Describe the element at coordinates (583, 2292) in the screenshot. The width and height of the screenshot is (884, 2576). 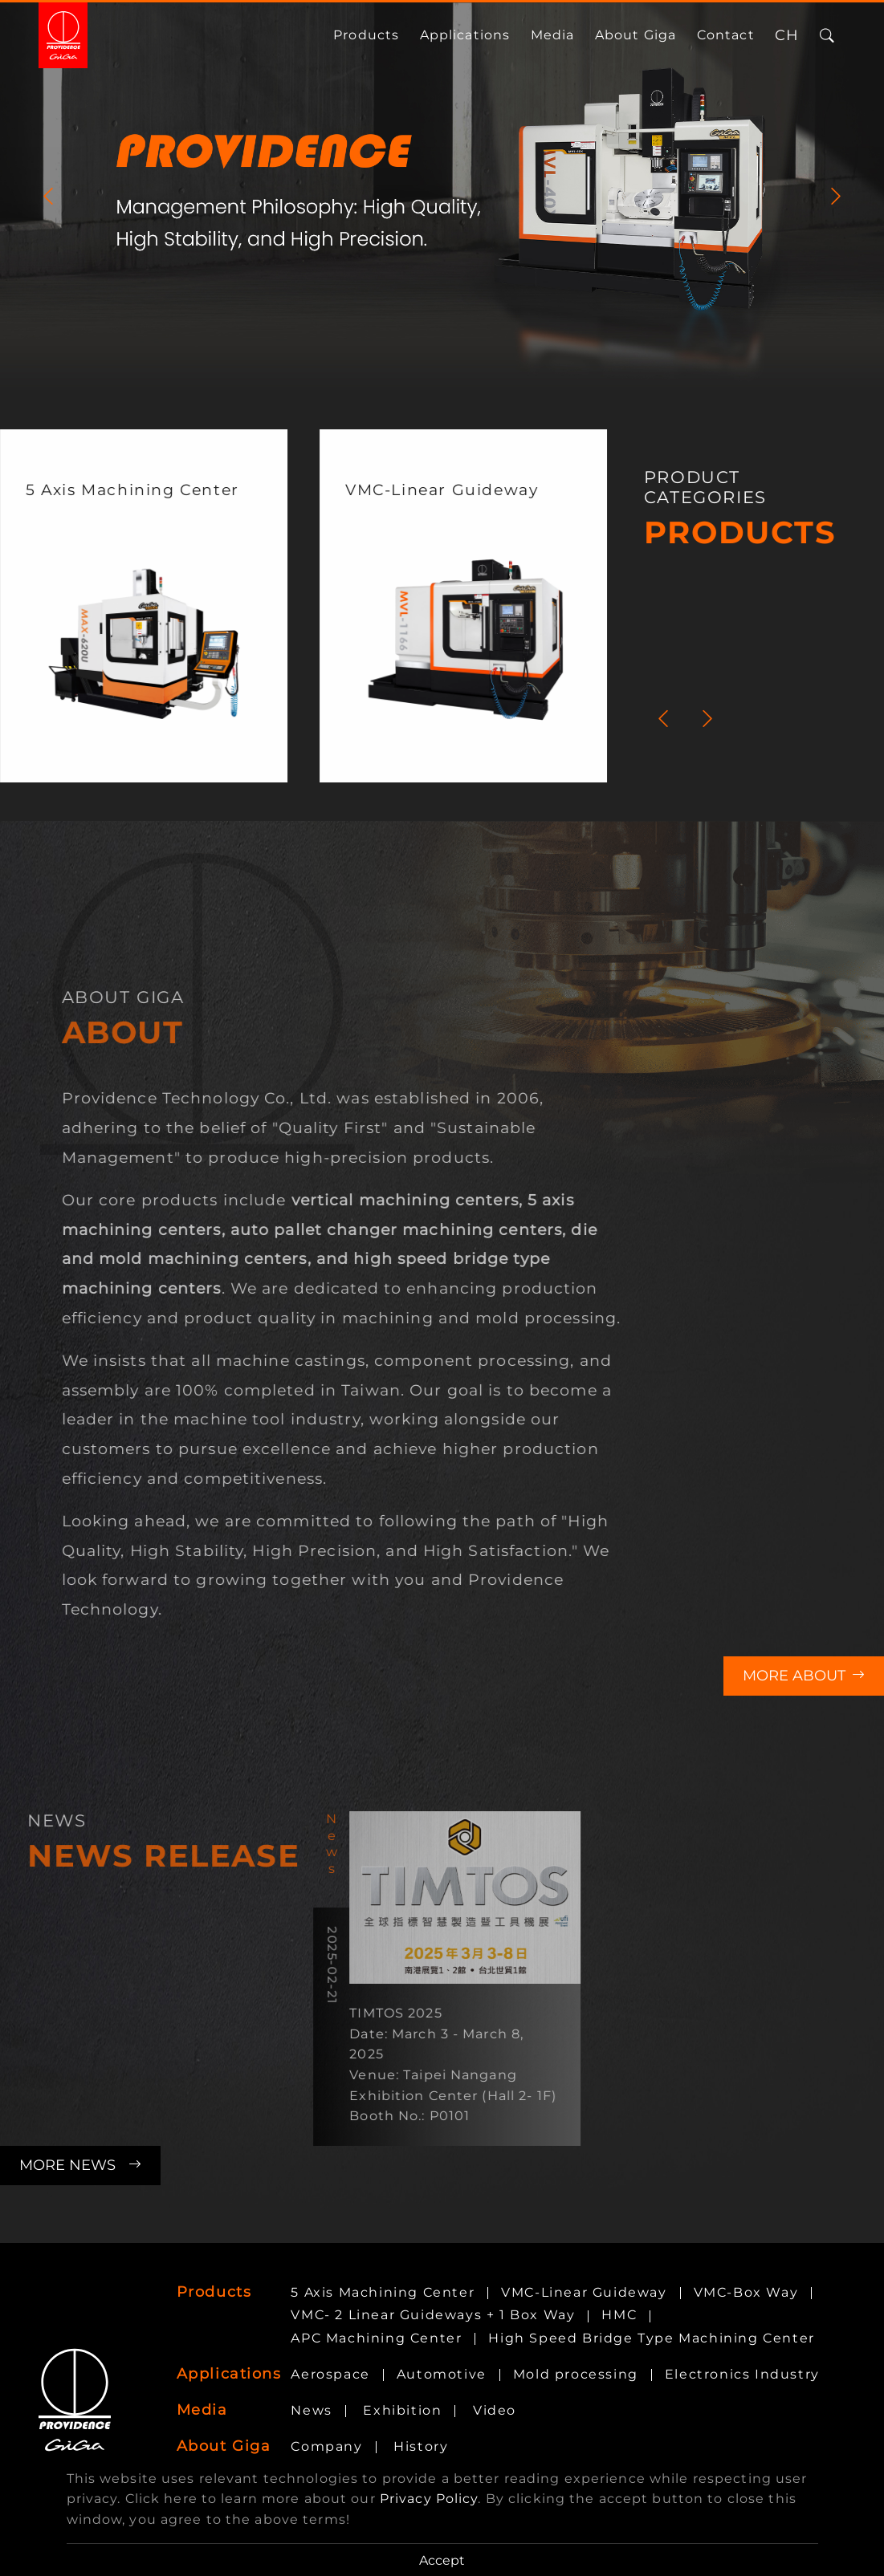
I see `VMC-Linear Guideway` at that location.